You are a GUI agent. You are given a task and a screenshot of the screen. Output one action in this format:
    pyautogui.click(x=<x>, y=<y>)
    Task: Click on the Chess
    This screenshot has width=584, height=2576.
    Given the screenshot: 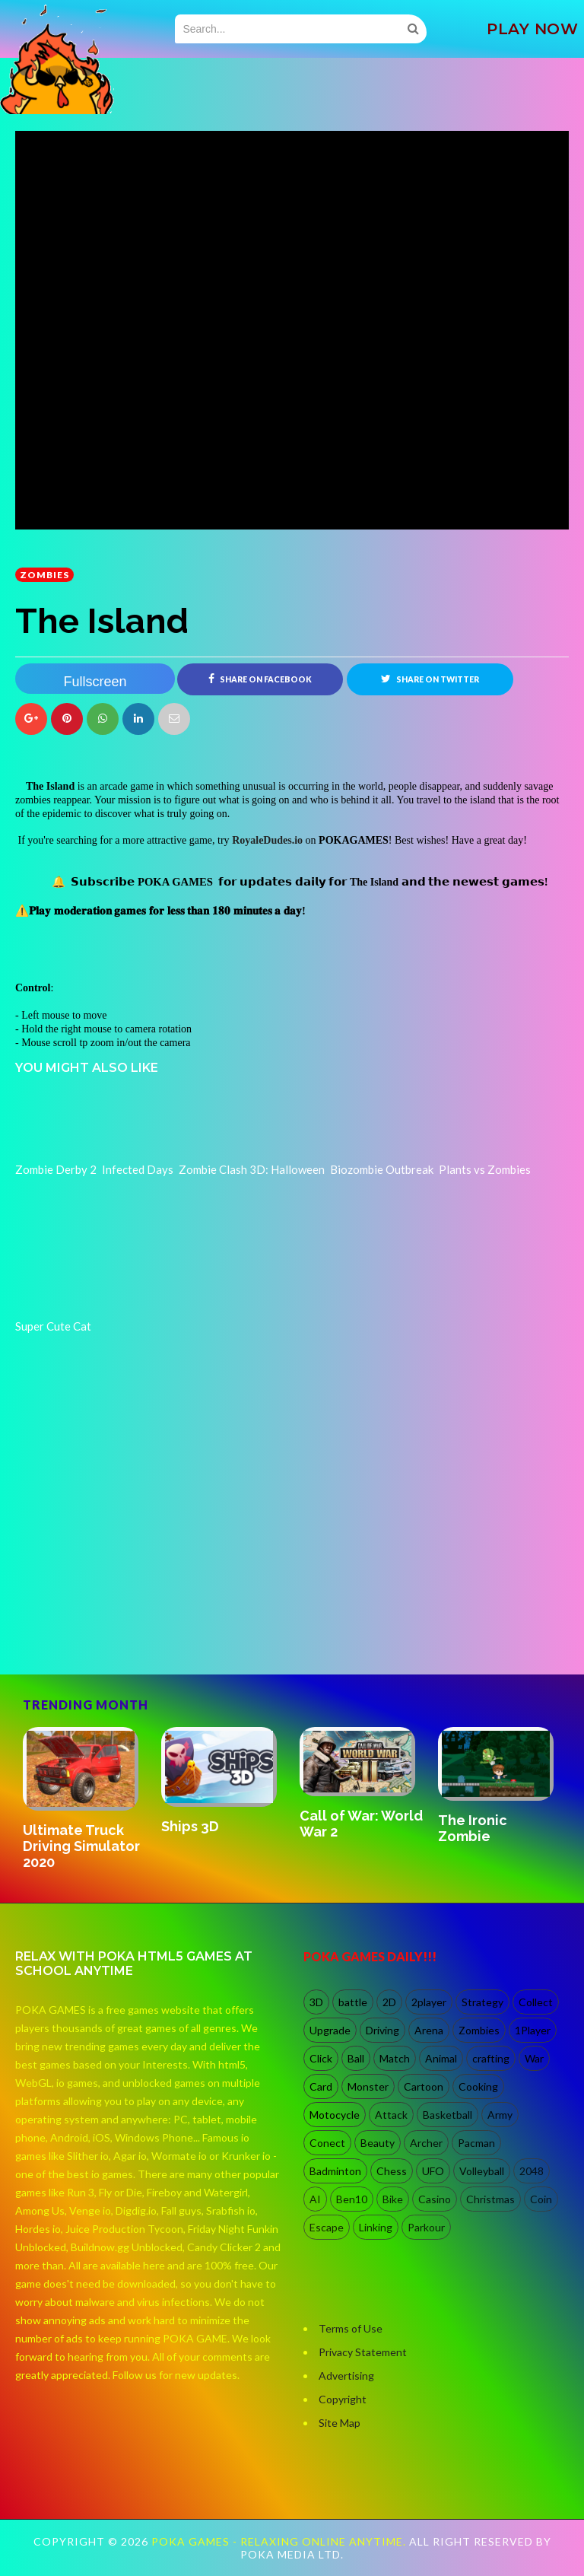 What is the action you would take?
    pyautogui.click(x=391, y=2170)
    